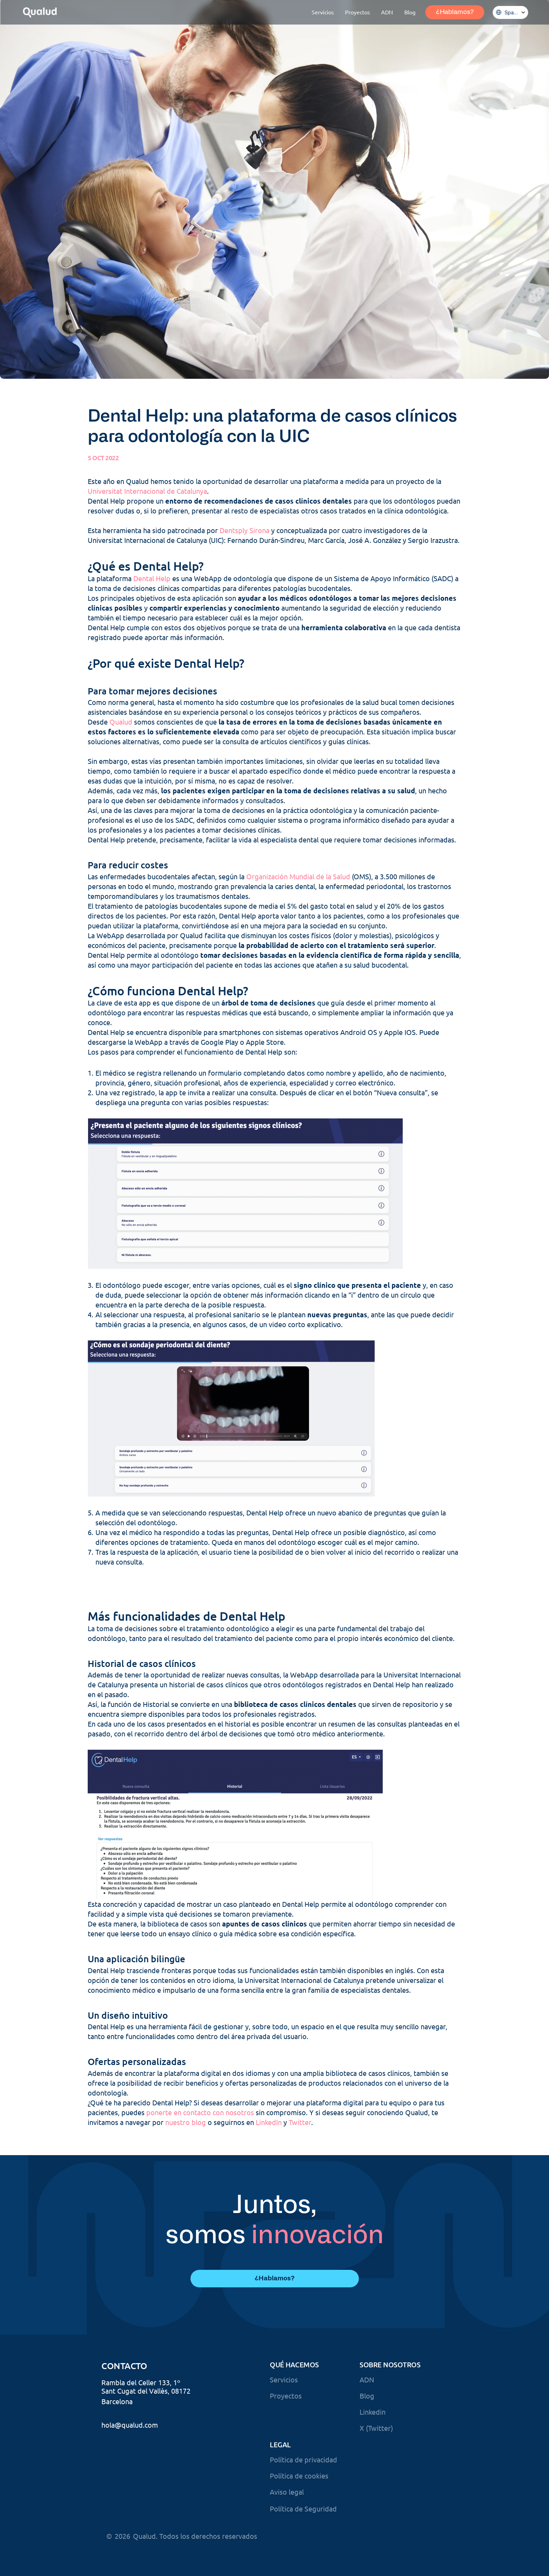 This screenshot has height=2576, width=549. I want to click on Servicios, so click(284, 2379).